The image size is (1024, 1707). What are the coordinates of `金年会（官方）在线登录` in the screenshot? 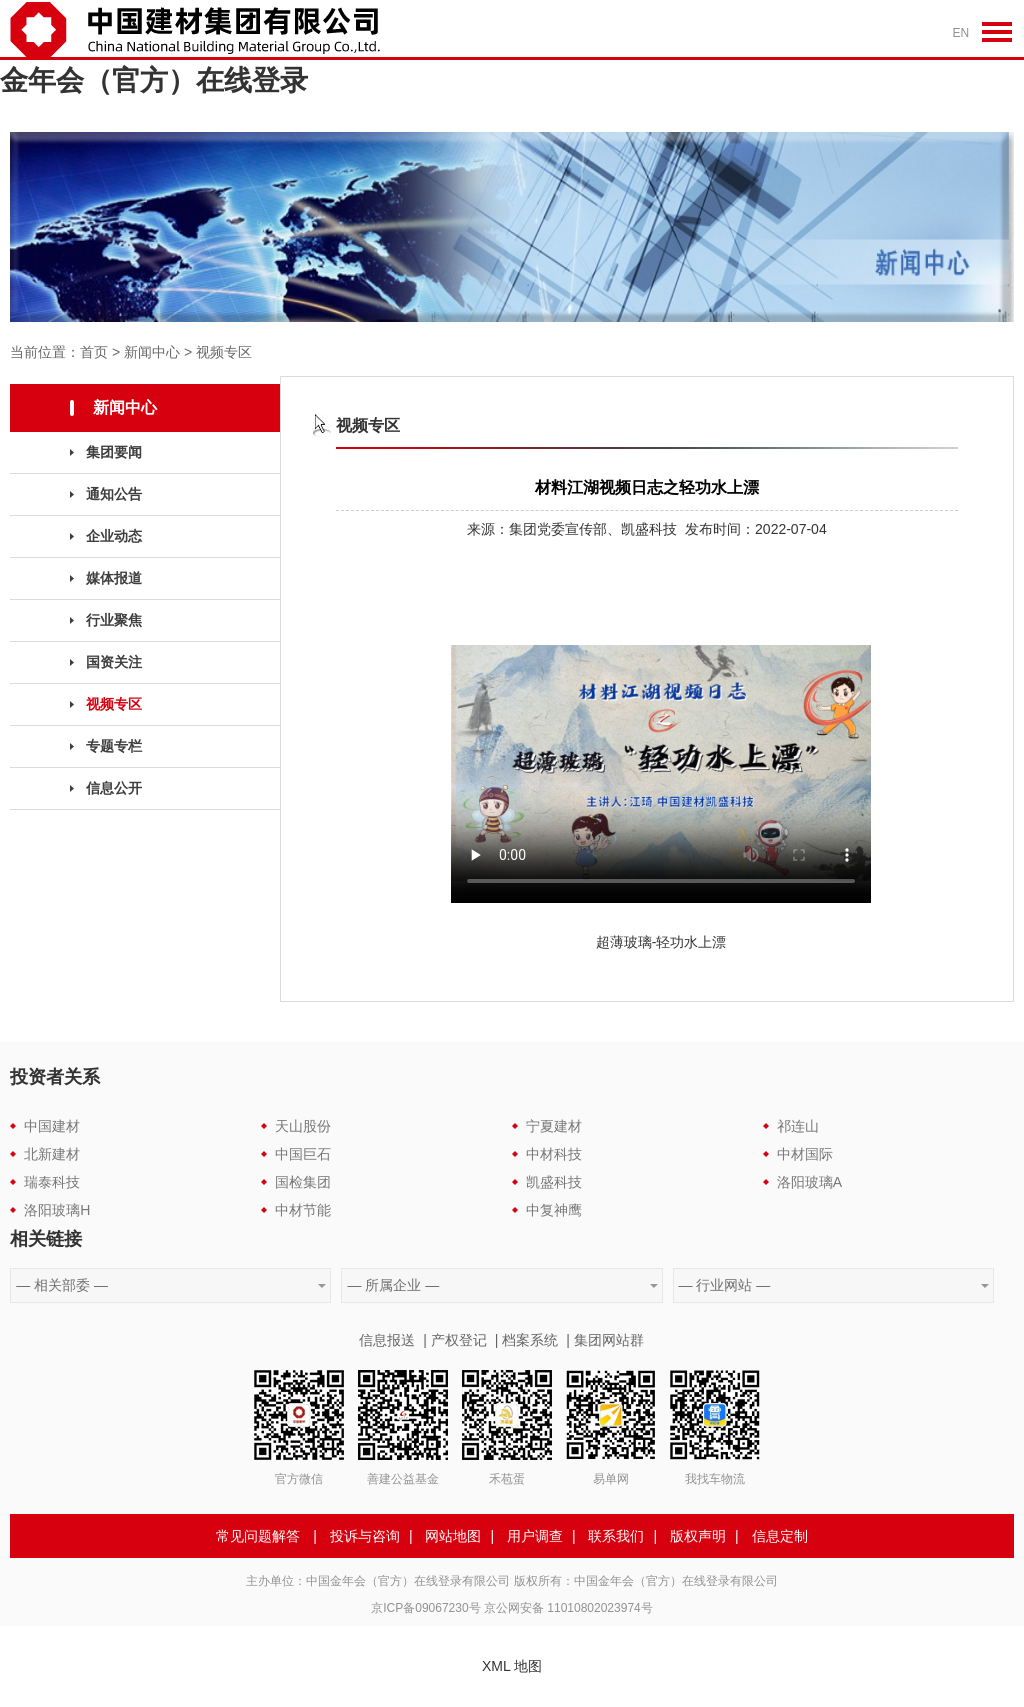 It's located at (154, 80).